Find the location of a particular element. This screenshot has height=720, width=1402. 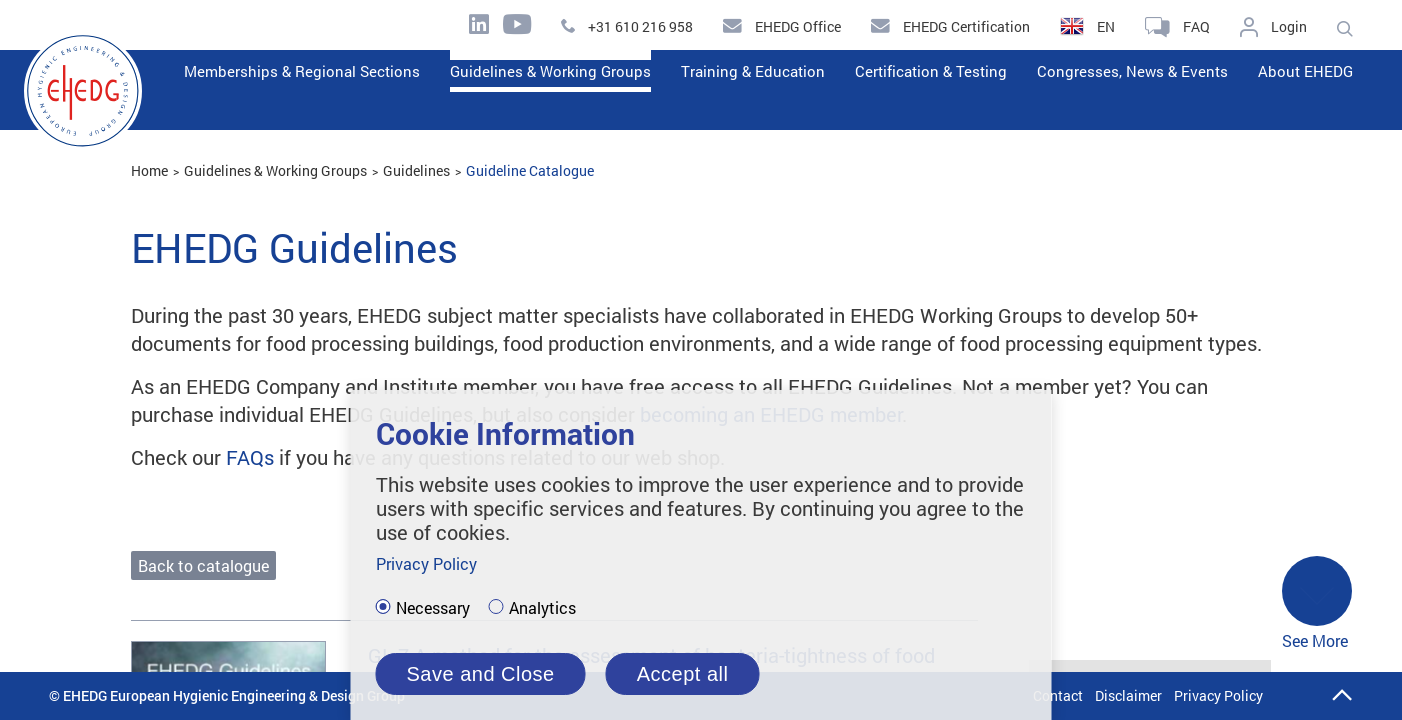

Necessary is located at coordinates (433, 608).